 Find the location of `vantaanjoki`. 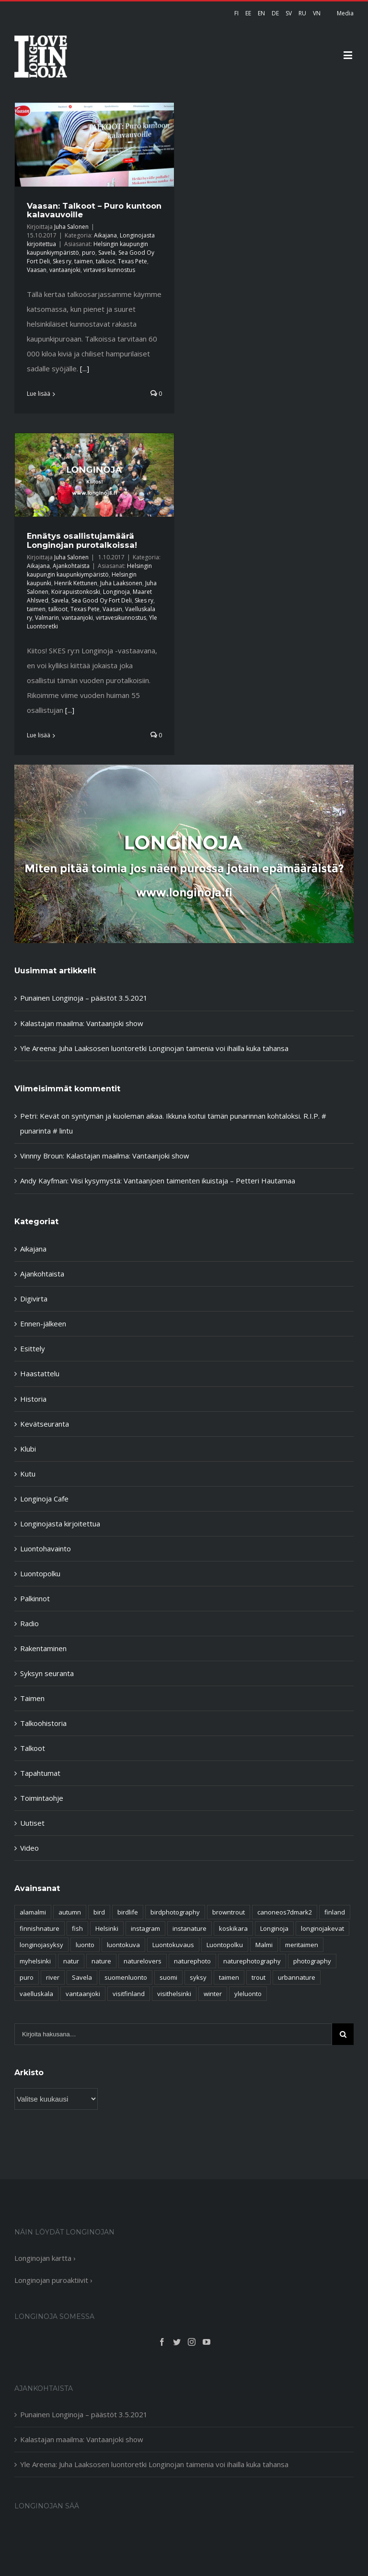

vantaanjoki is located at coordinates (64, 270).